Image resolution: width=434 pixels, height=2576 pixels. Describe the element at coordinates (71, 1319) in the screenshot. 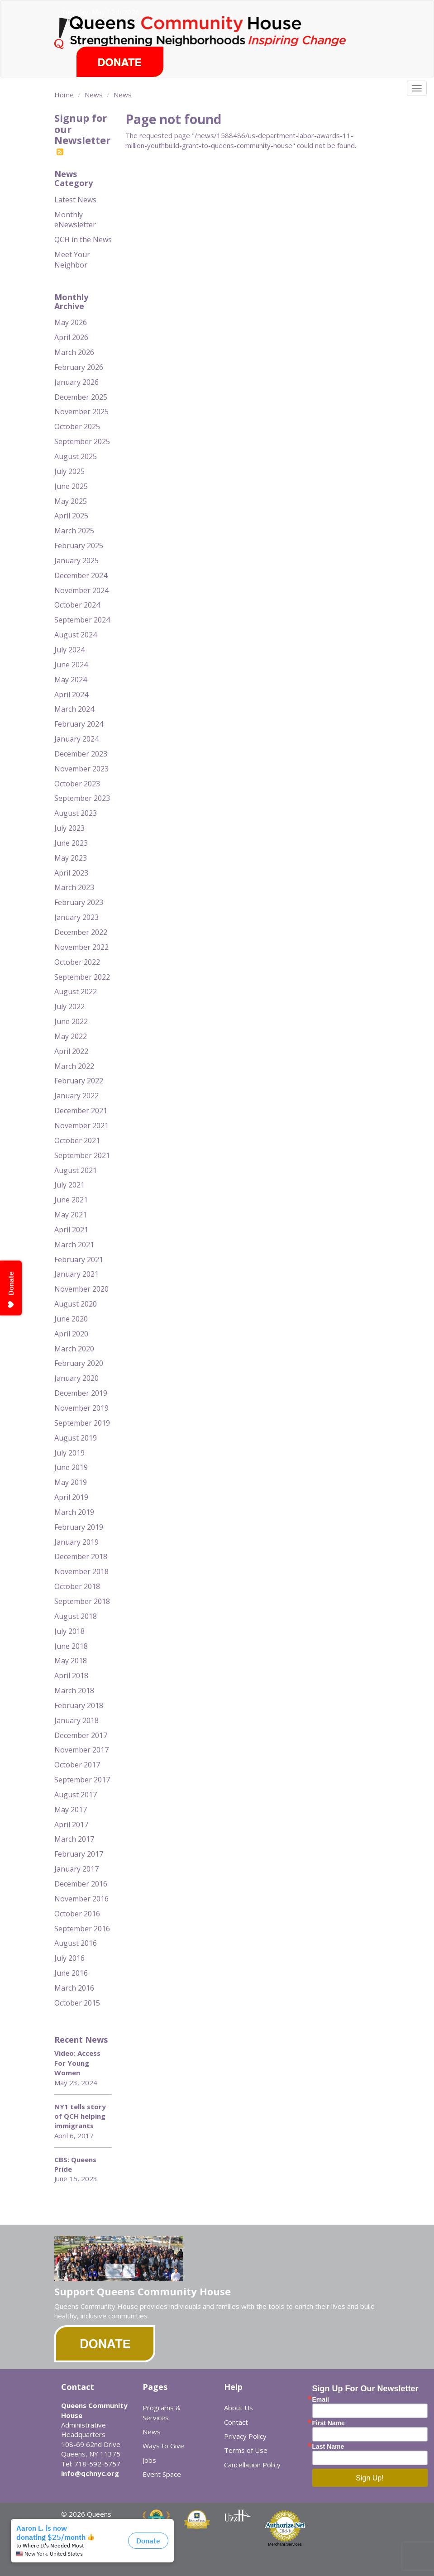

I see `June 2020` at that location.